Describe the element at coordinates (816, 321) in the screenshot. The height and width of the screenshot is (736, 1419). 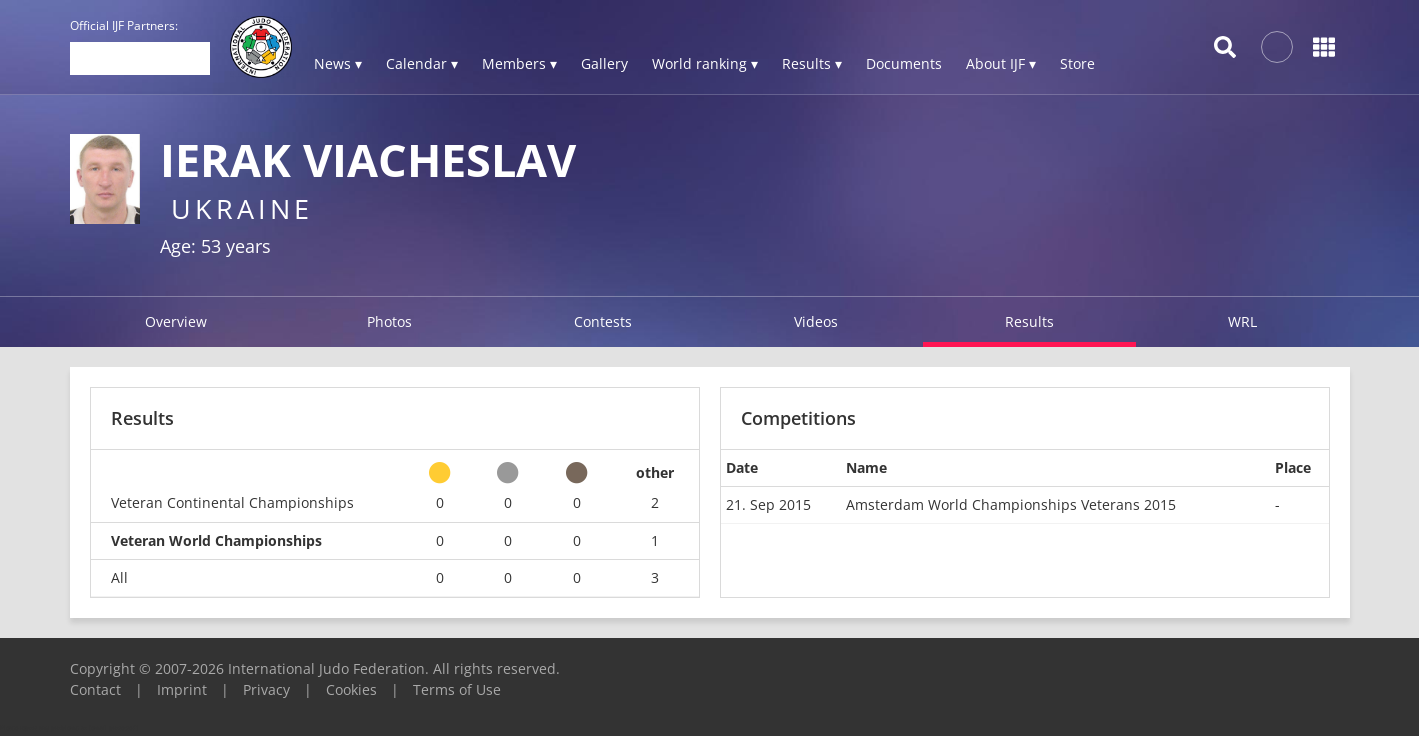
I see `Videos` at that location.